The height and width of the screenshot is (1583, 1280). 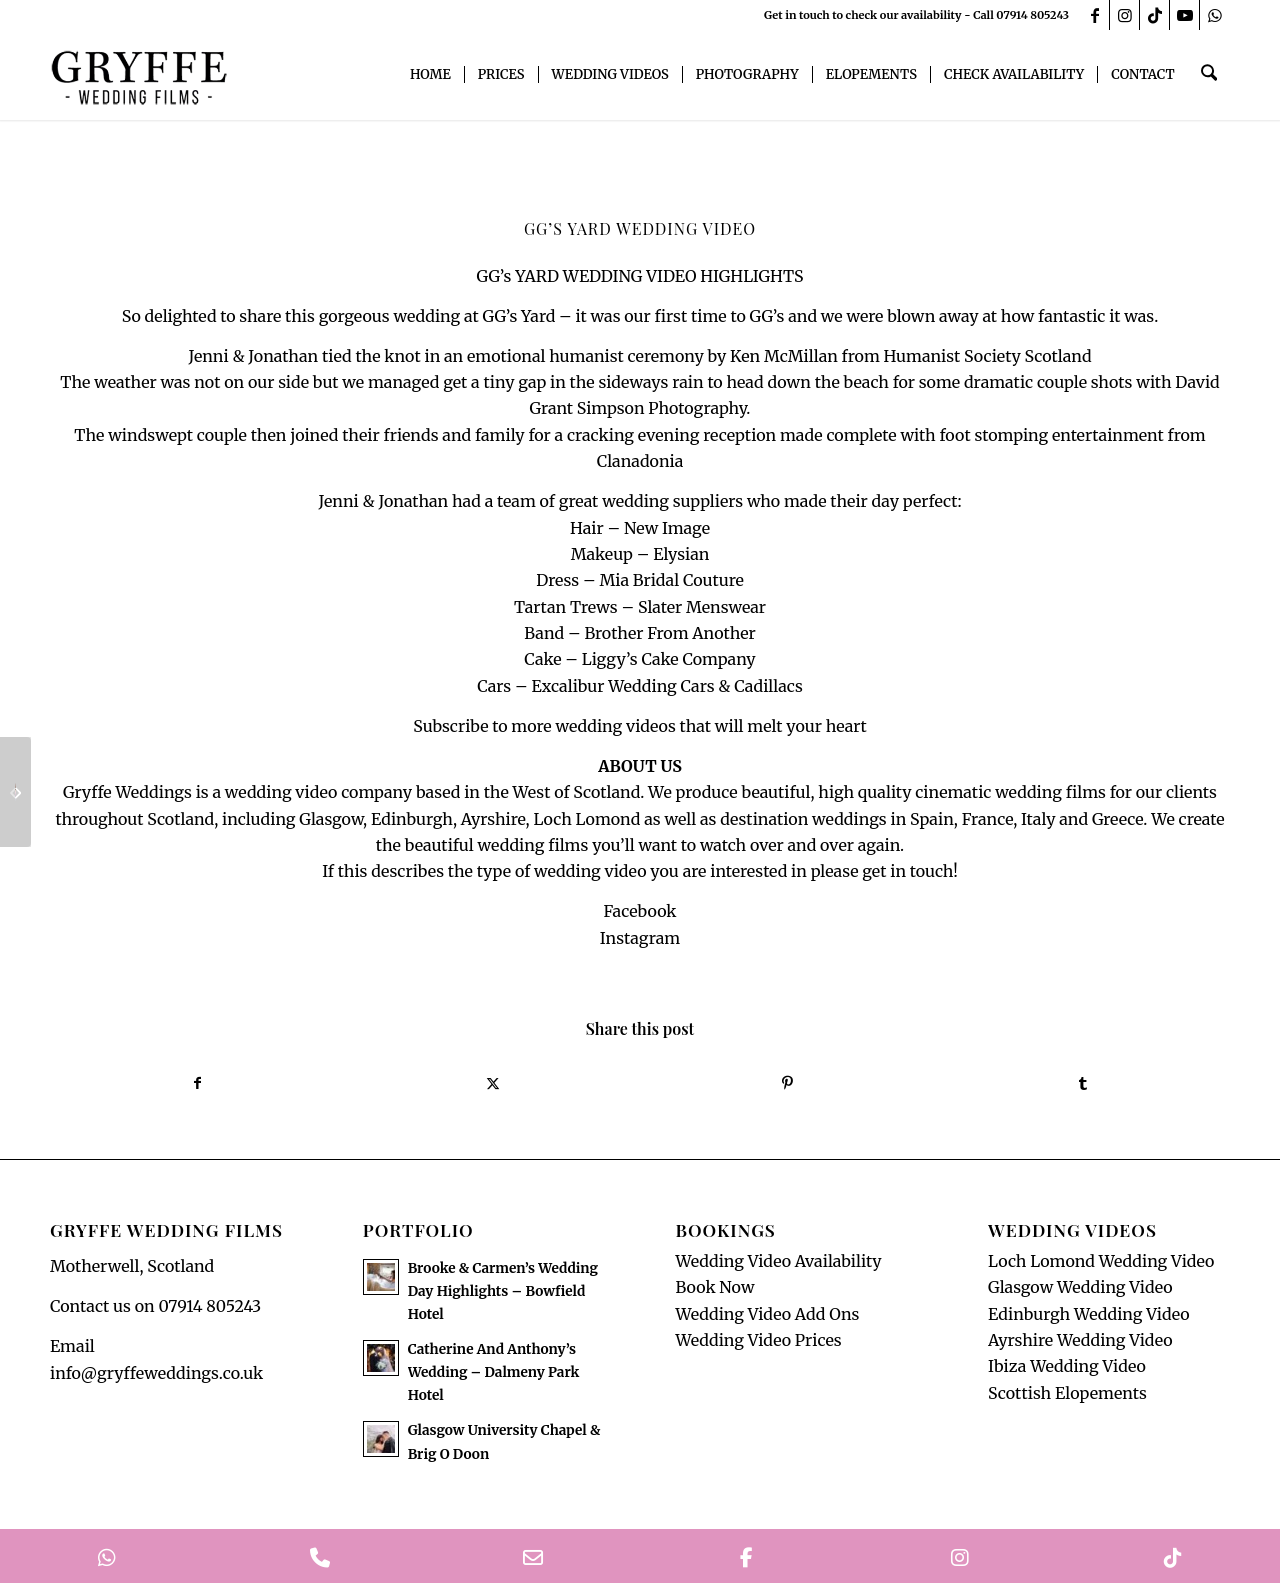 I want to click on Elysian, so click(x=681, y=554).